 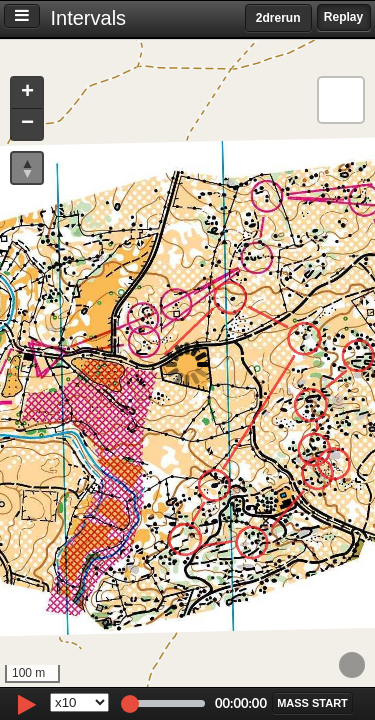 I want to click on [button], so click(x=27, y=93).